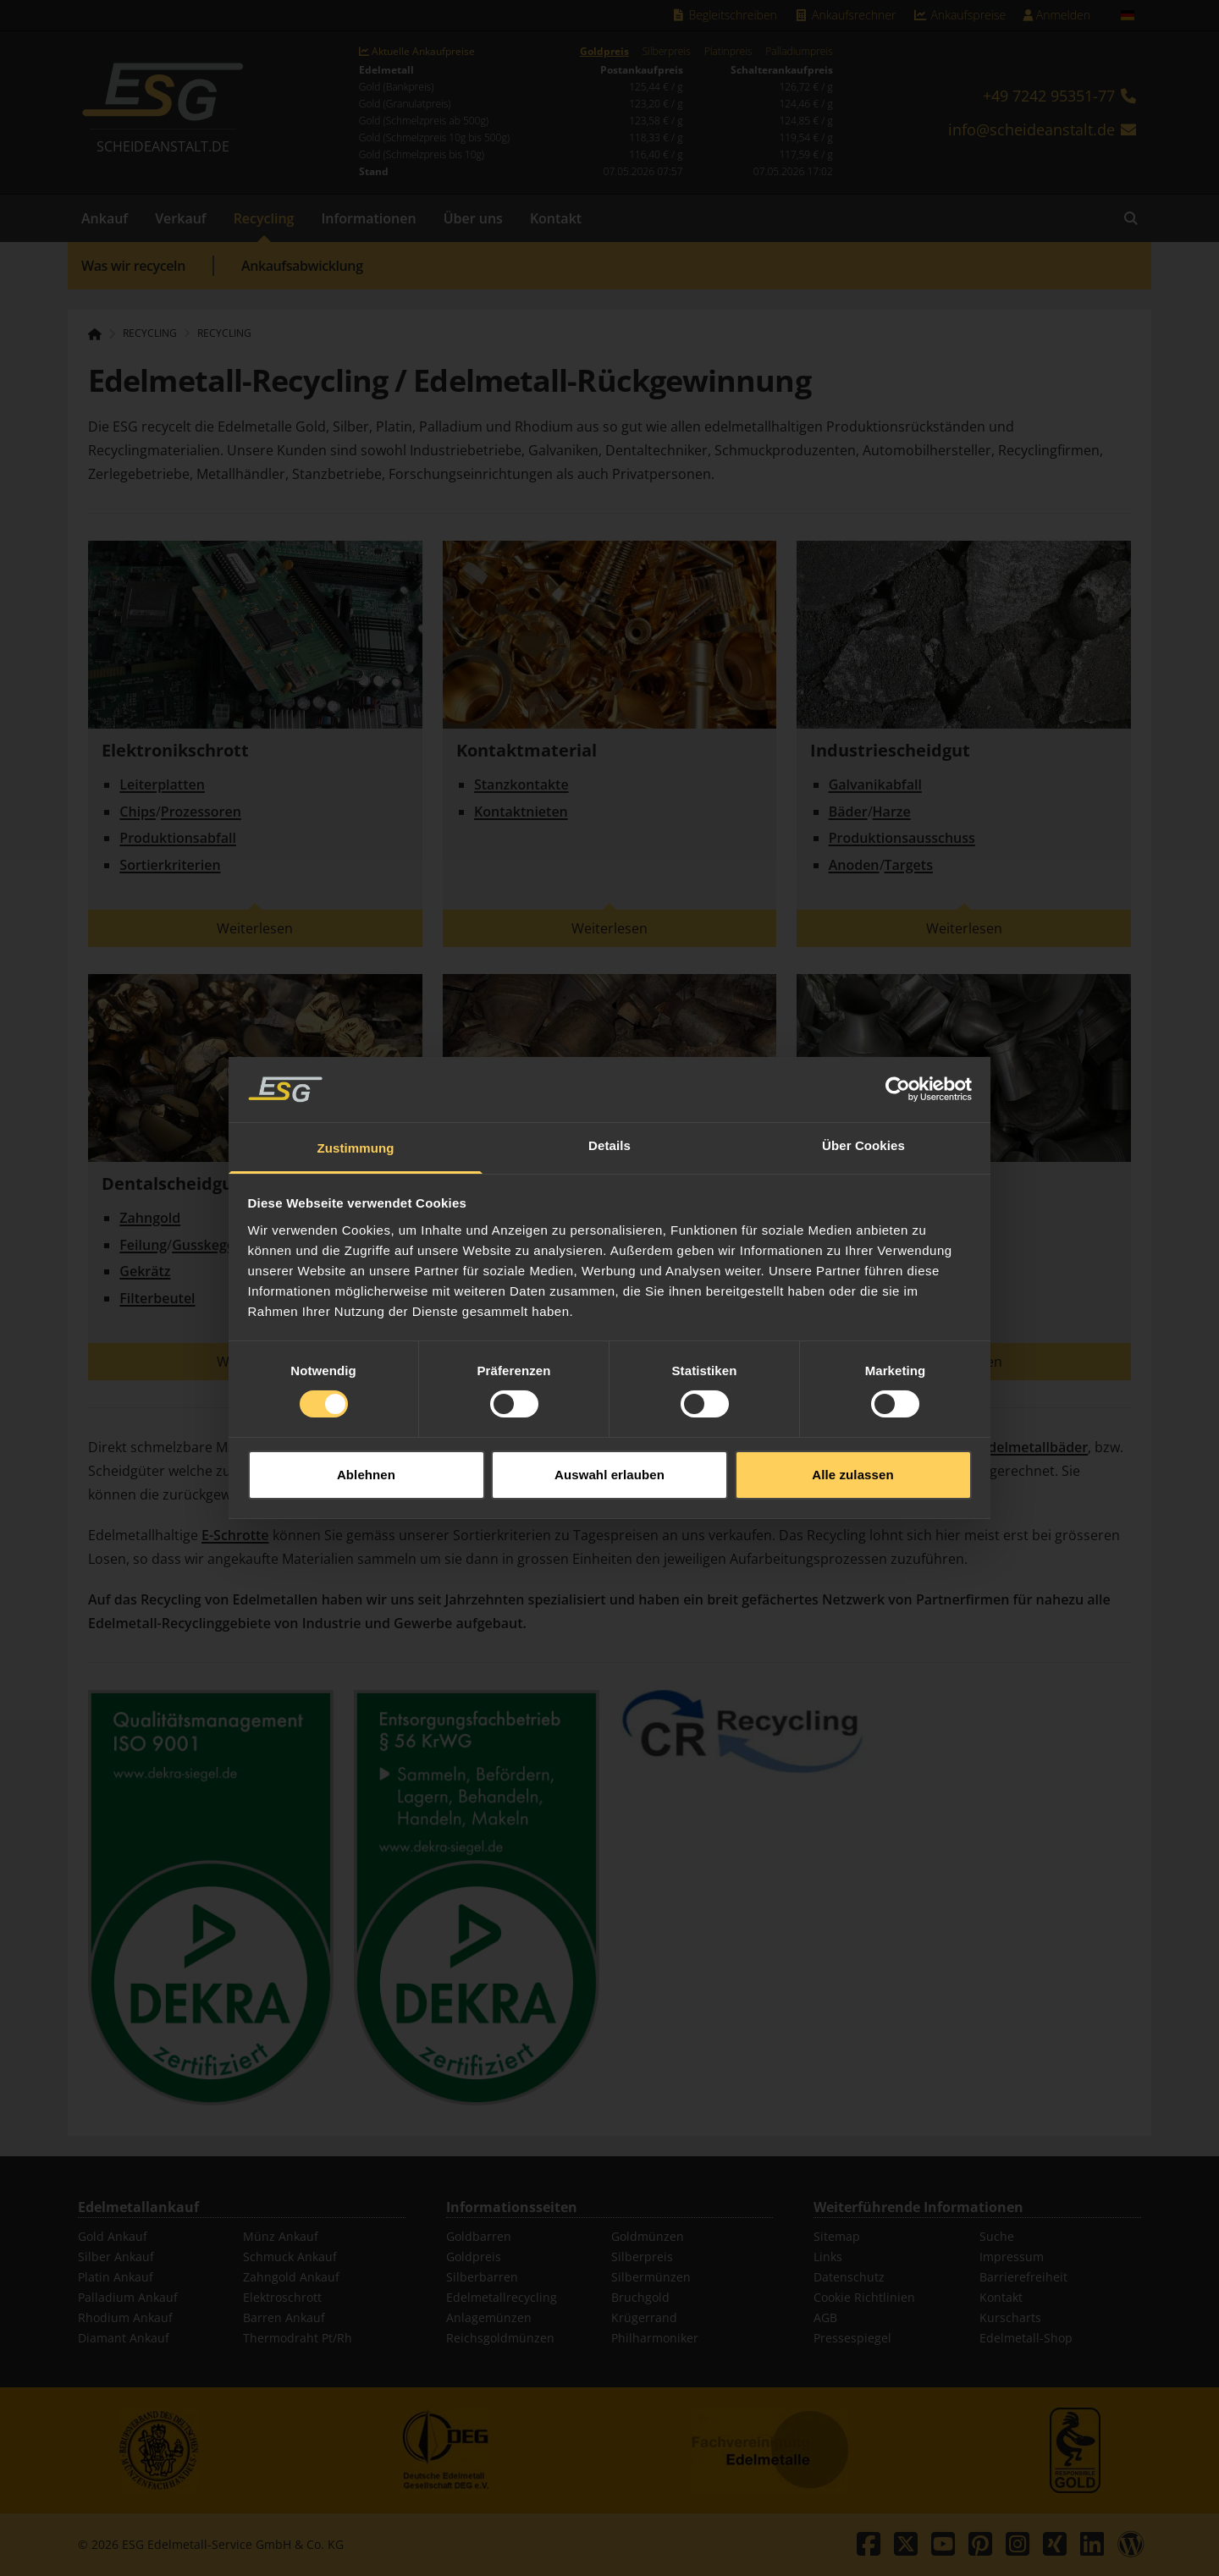  I want to click on Thermodraht Pt/Rh, so click(297, 2338).